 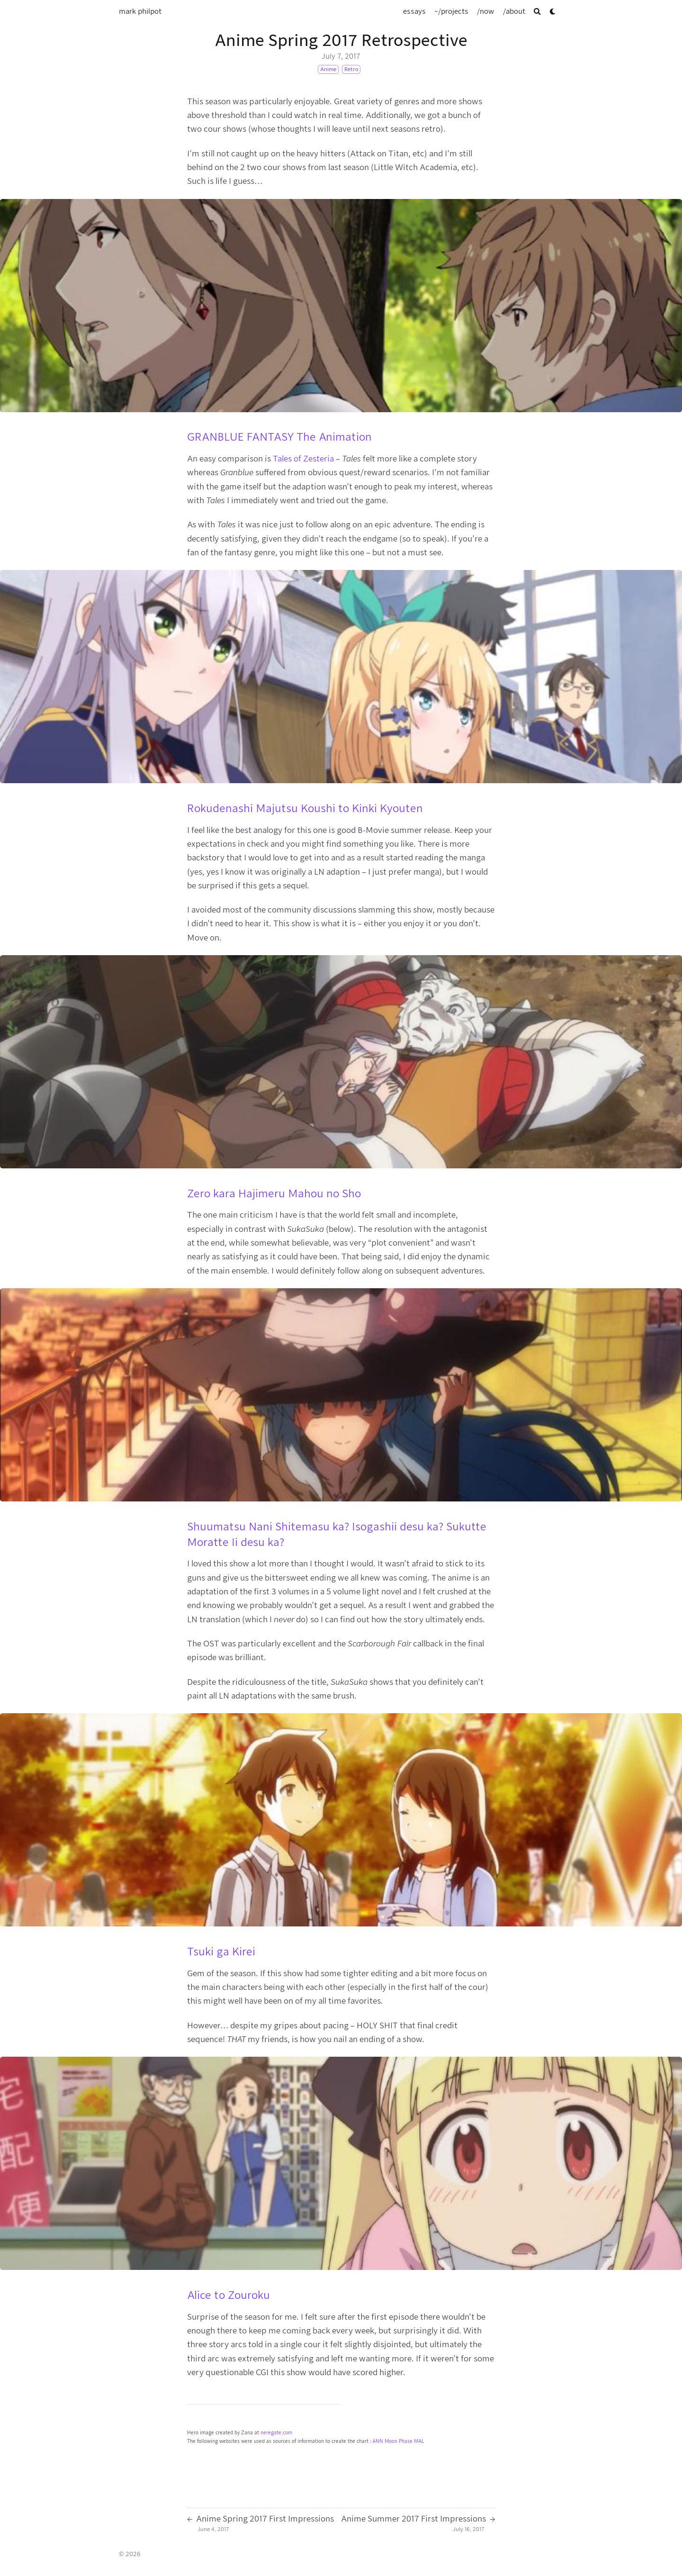 What do you see at coordinates (221, 1951) in the screenshot?
I see `Tsuki ga Kirei` at bounding box center [221, 1951].